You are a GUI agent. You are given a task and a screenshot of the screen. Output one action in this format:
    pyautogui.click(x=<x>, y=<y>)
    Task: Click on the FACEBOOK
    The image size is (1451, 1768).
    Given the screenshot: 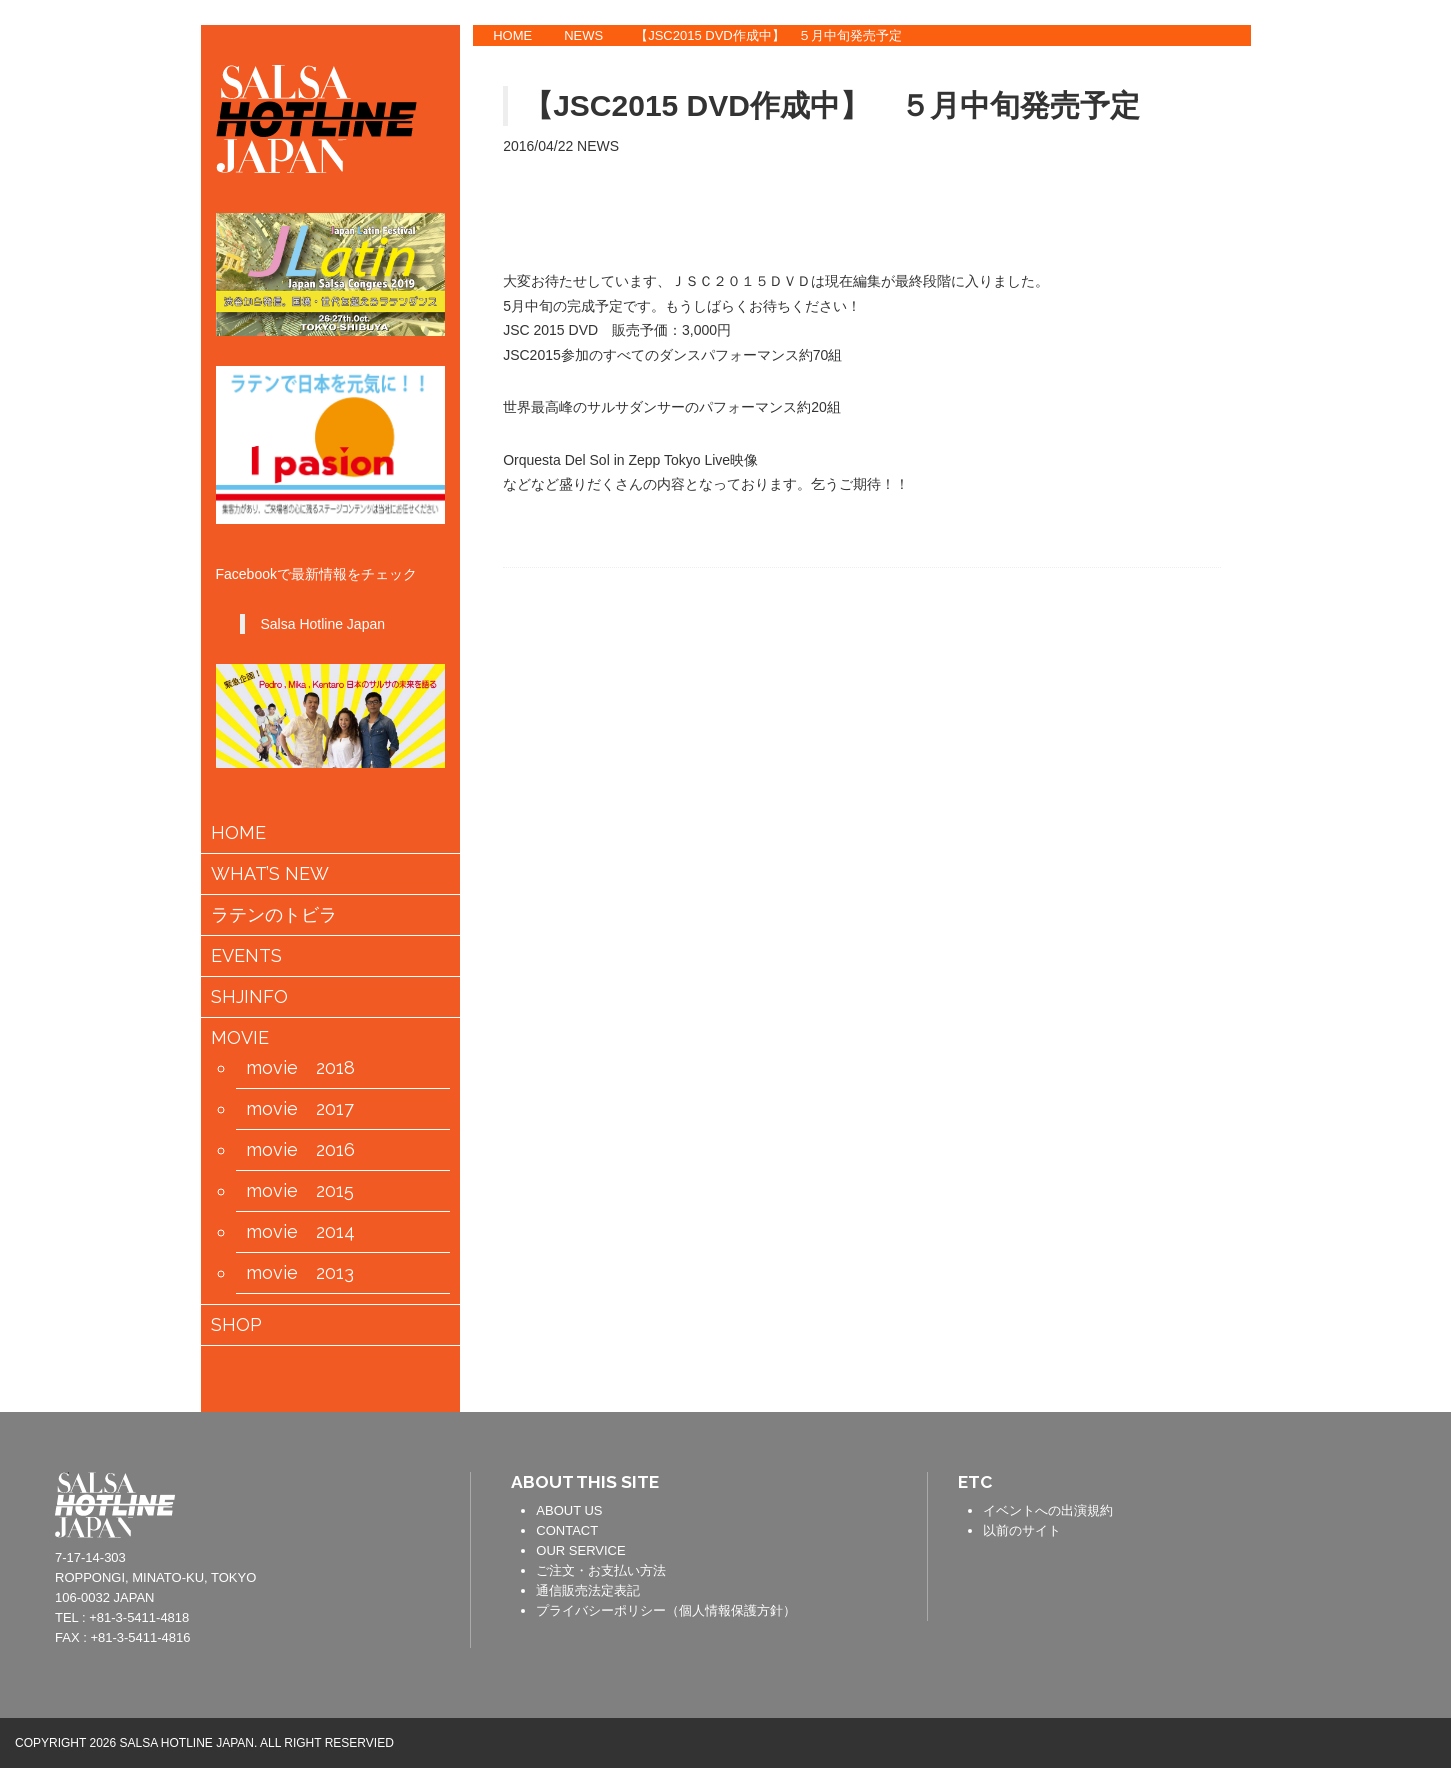 What is the action you would take?
    pyautogui.click(x=1284, y=48)
    